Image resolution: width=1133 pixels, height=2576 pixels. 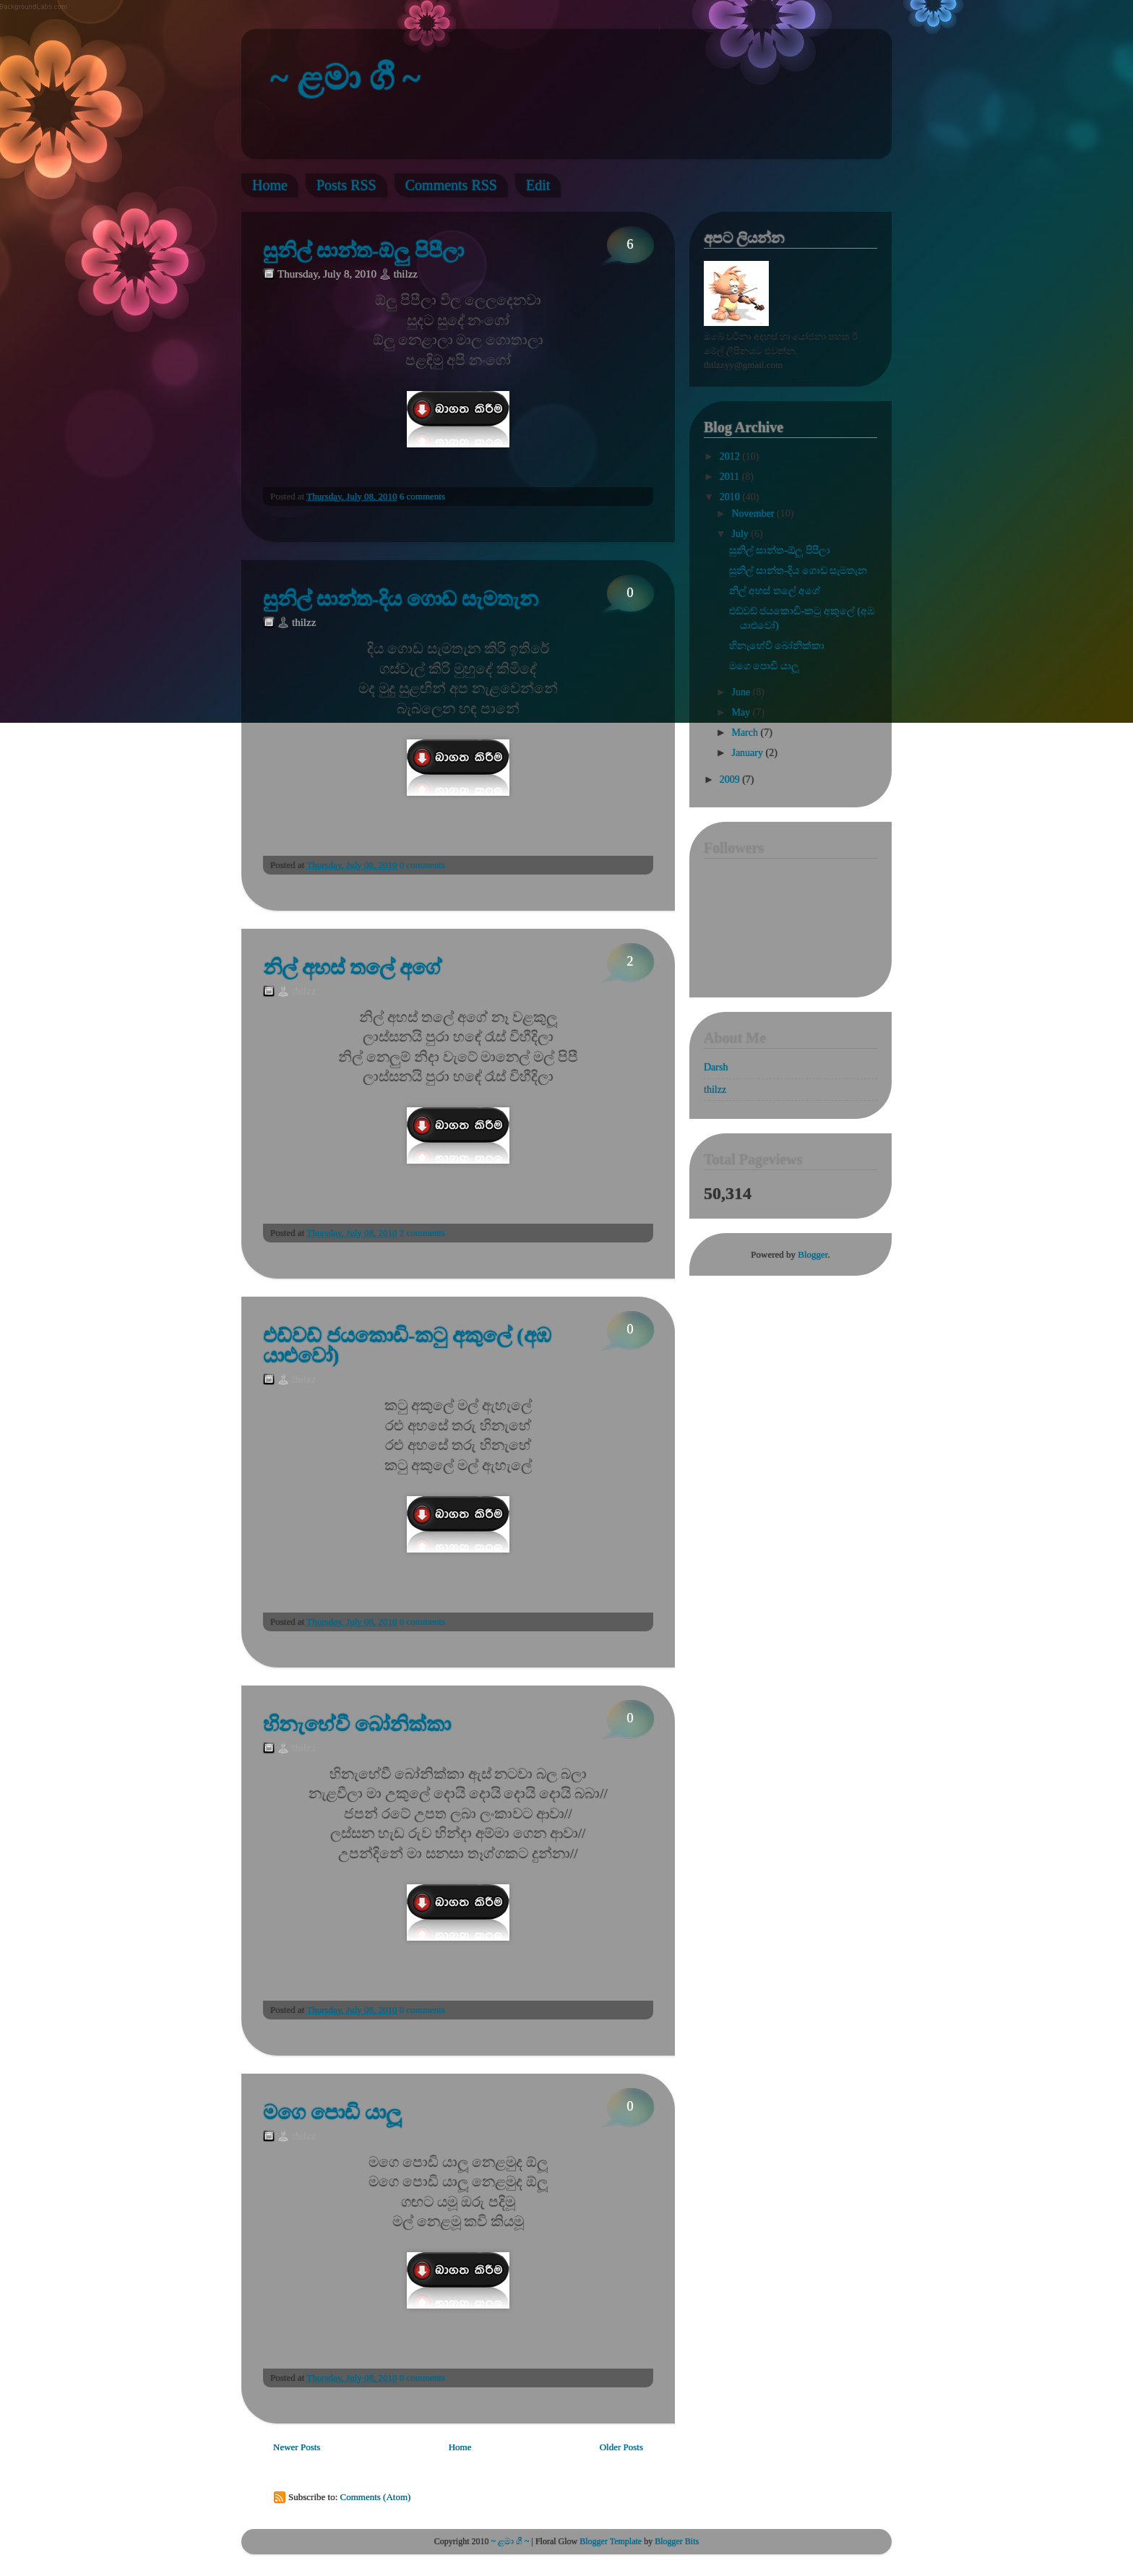 I want to click on Blogger Bits, so click(x=675, y=2541).